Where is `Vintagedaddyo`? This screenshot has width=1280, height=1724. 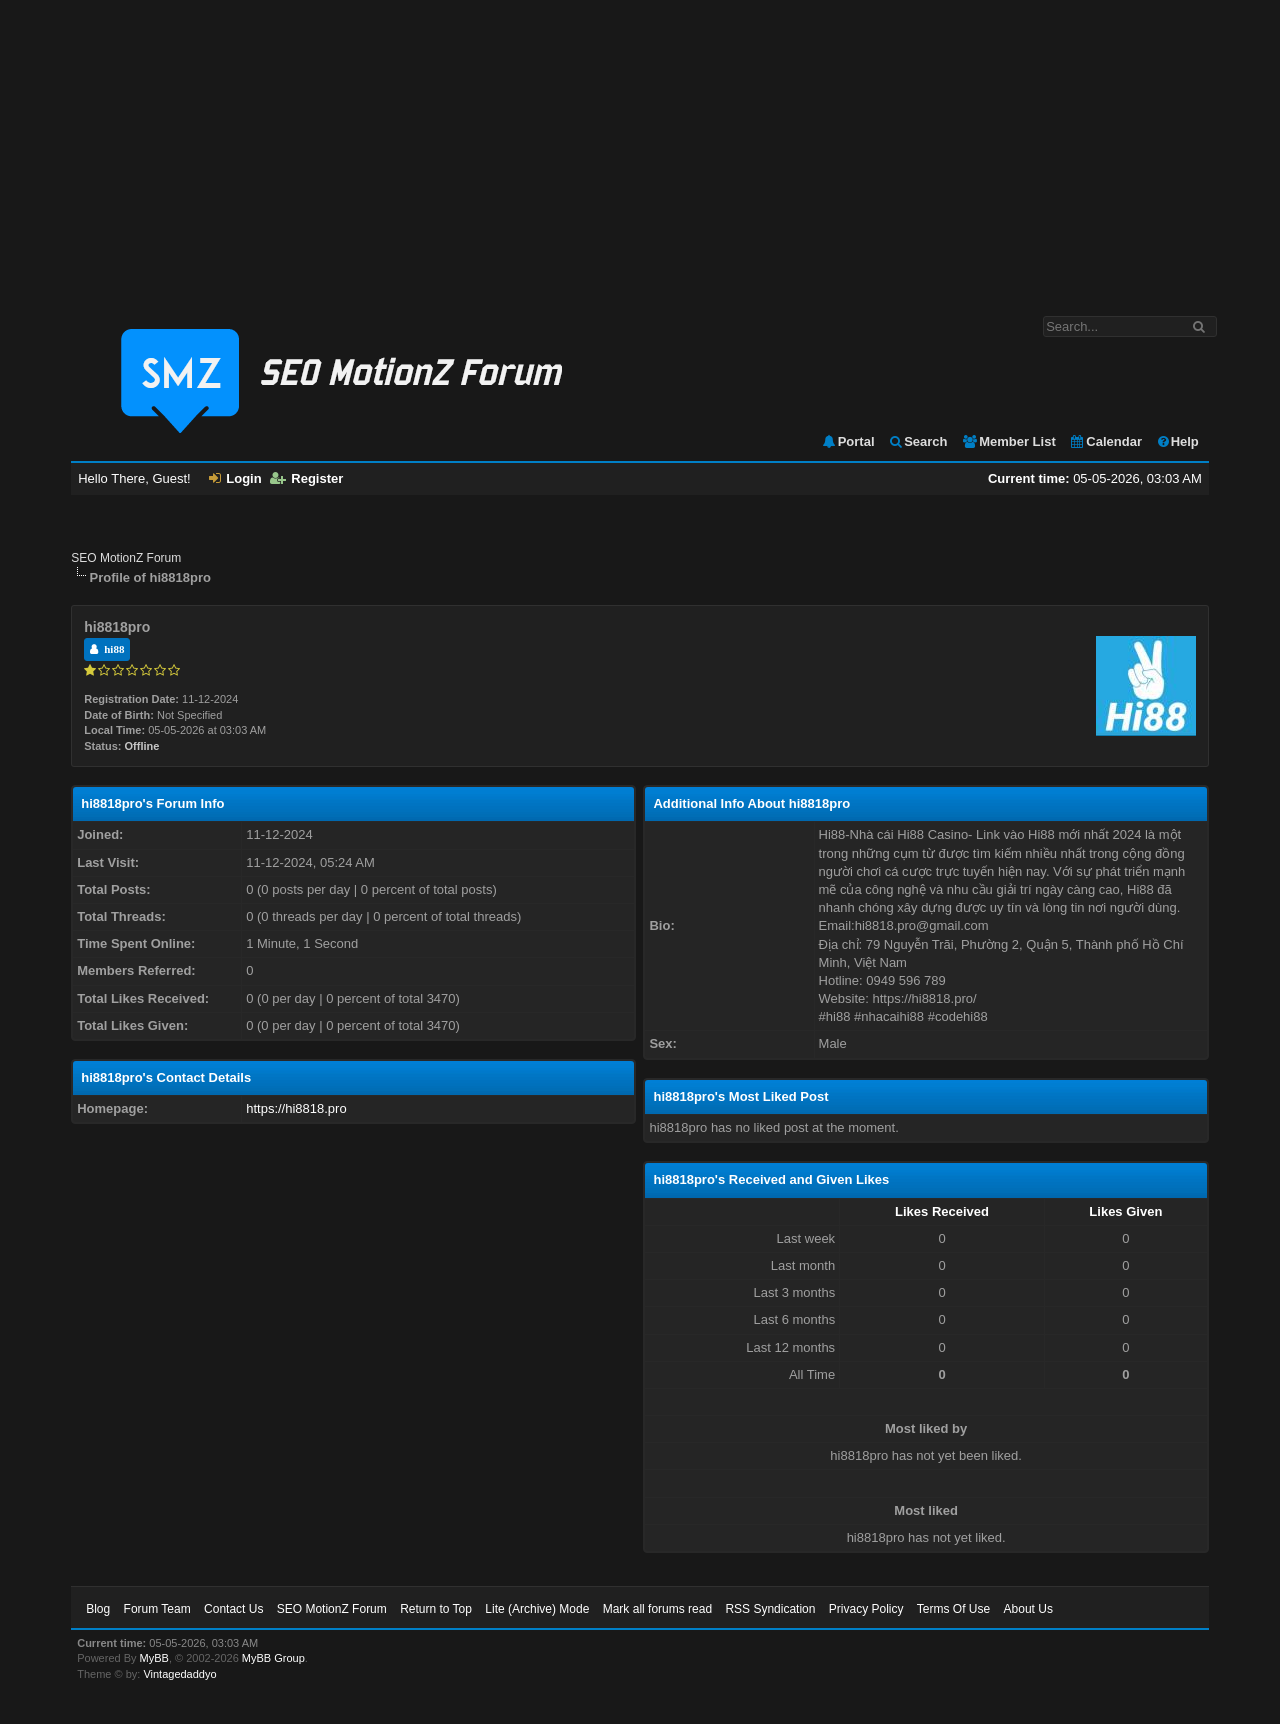 Vintagedaddyo is located at coordinates (179, 1674).